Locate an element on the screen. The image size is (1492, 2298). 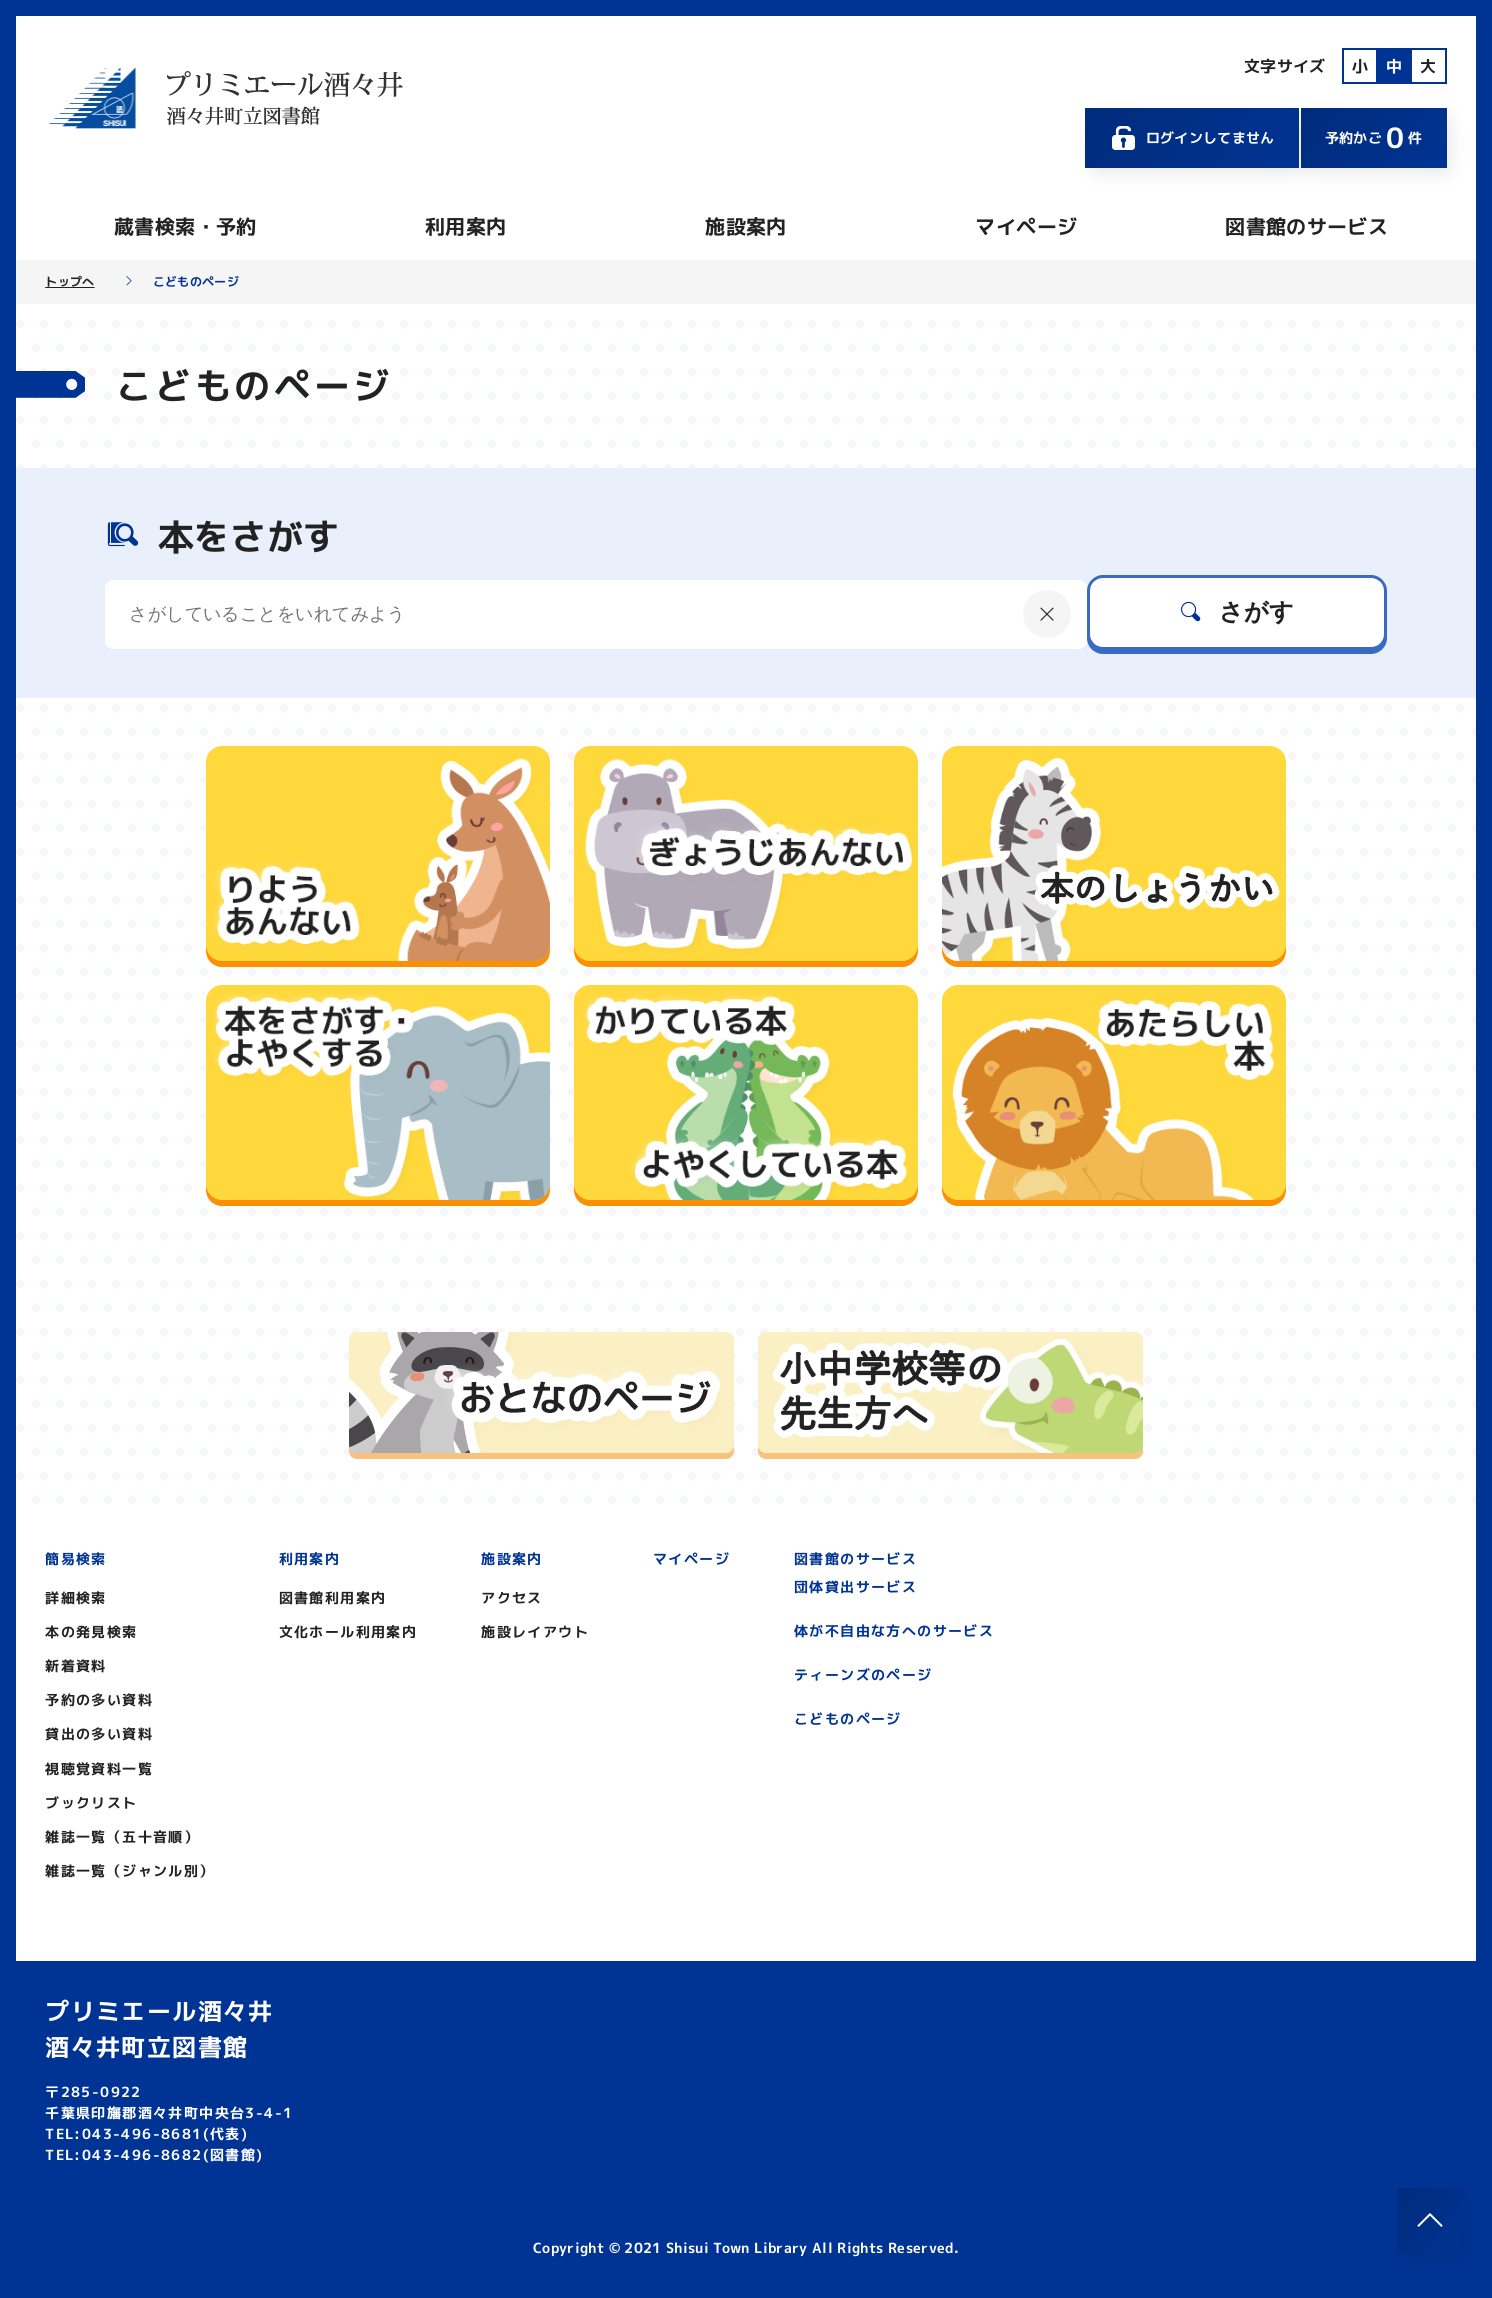
団体貸出サービス is located at coordinates (855, 1586).